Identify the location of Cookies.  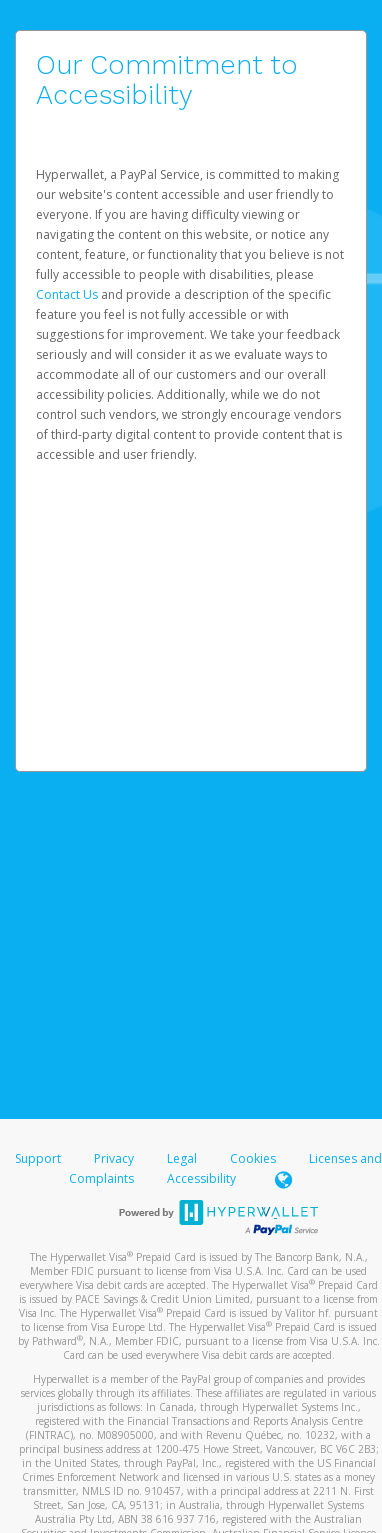
(253, 1158).